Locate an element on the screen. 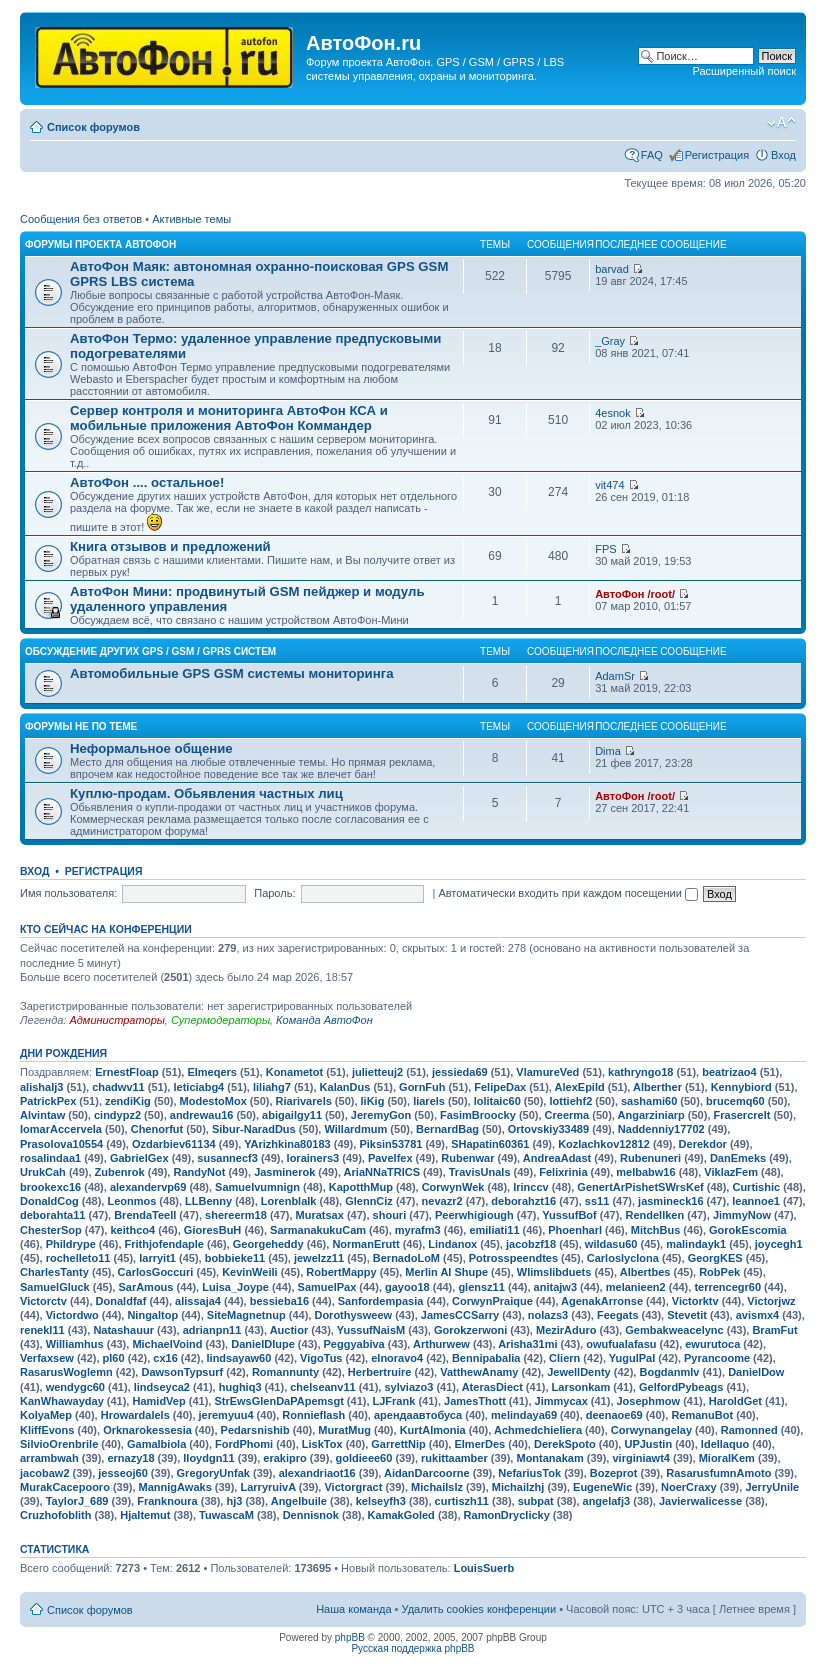  Achmedchieliera is located at coordinates (538, 1430).